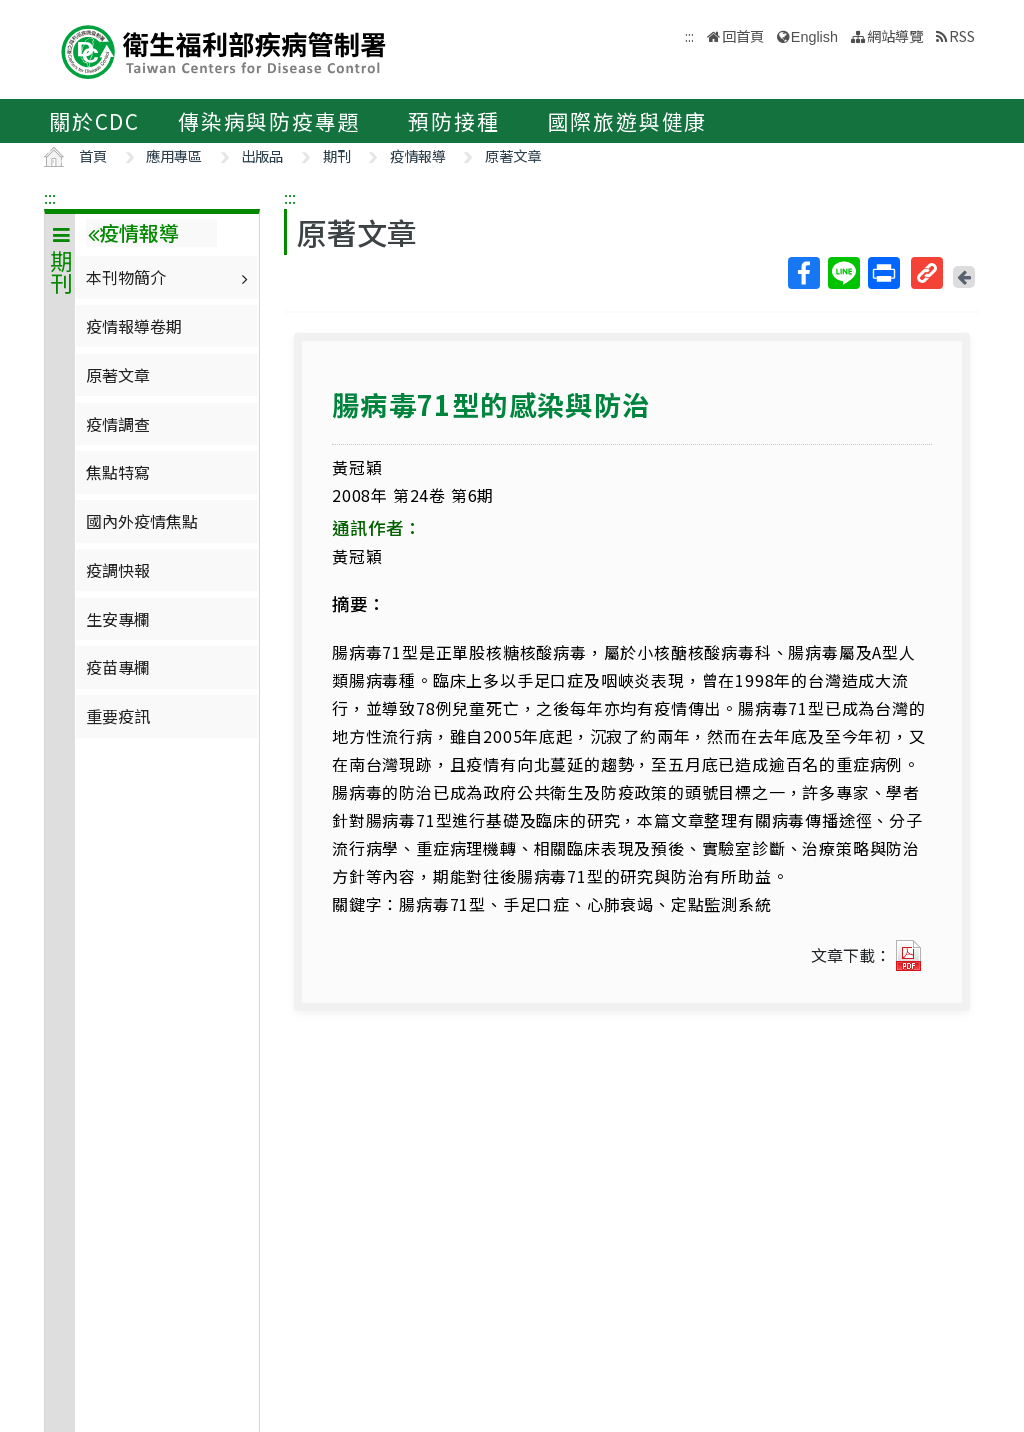 This screenshot has height=1432, width=1024. I want to click on 關於CDC, so click(94, 121).